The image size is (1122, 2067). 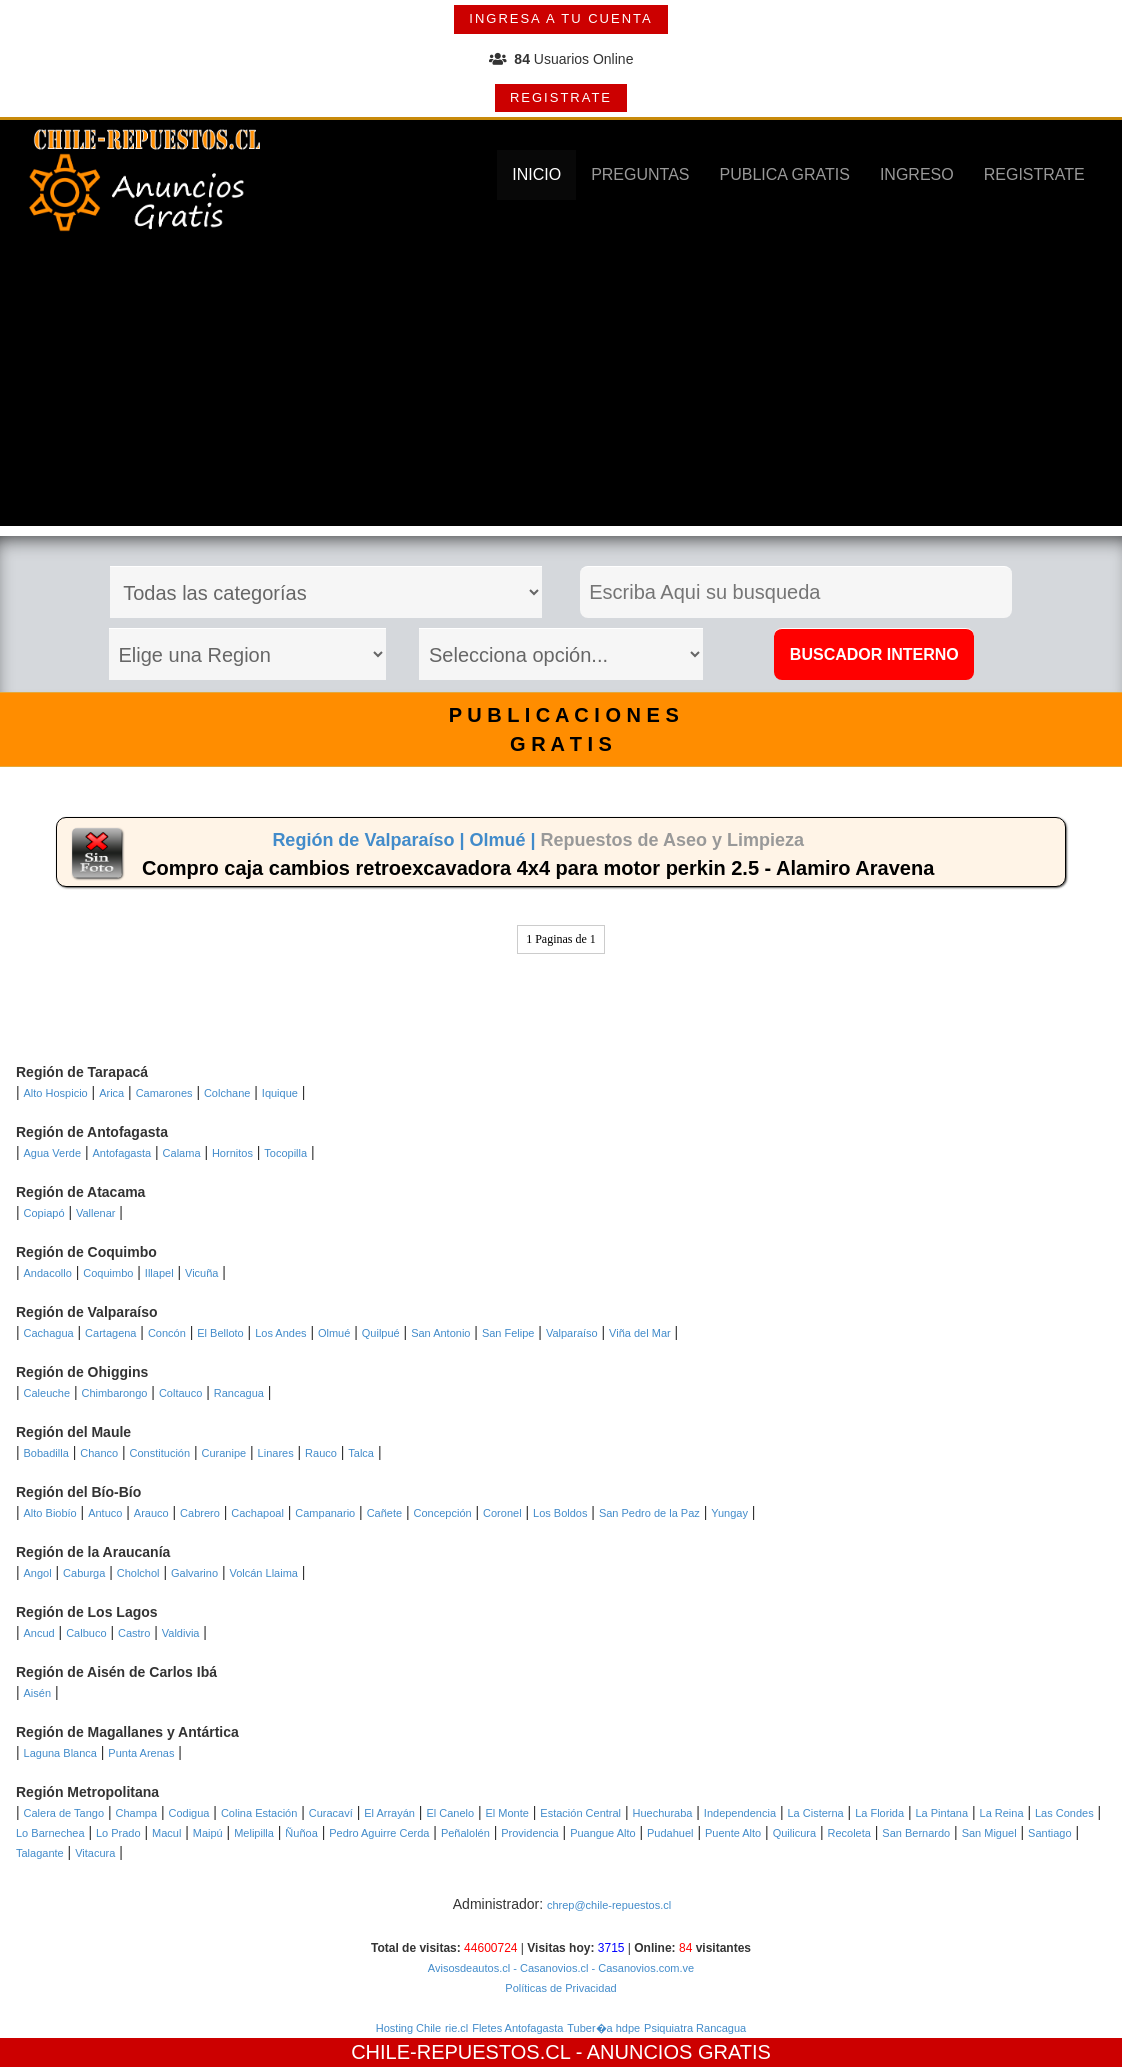 I want to click on Viña del Mar, so click(x=640, y=1333).